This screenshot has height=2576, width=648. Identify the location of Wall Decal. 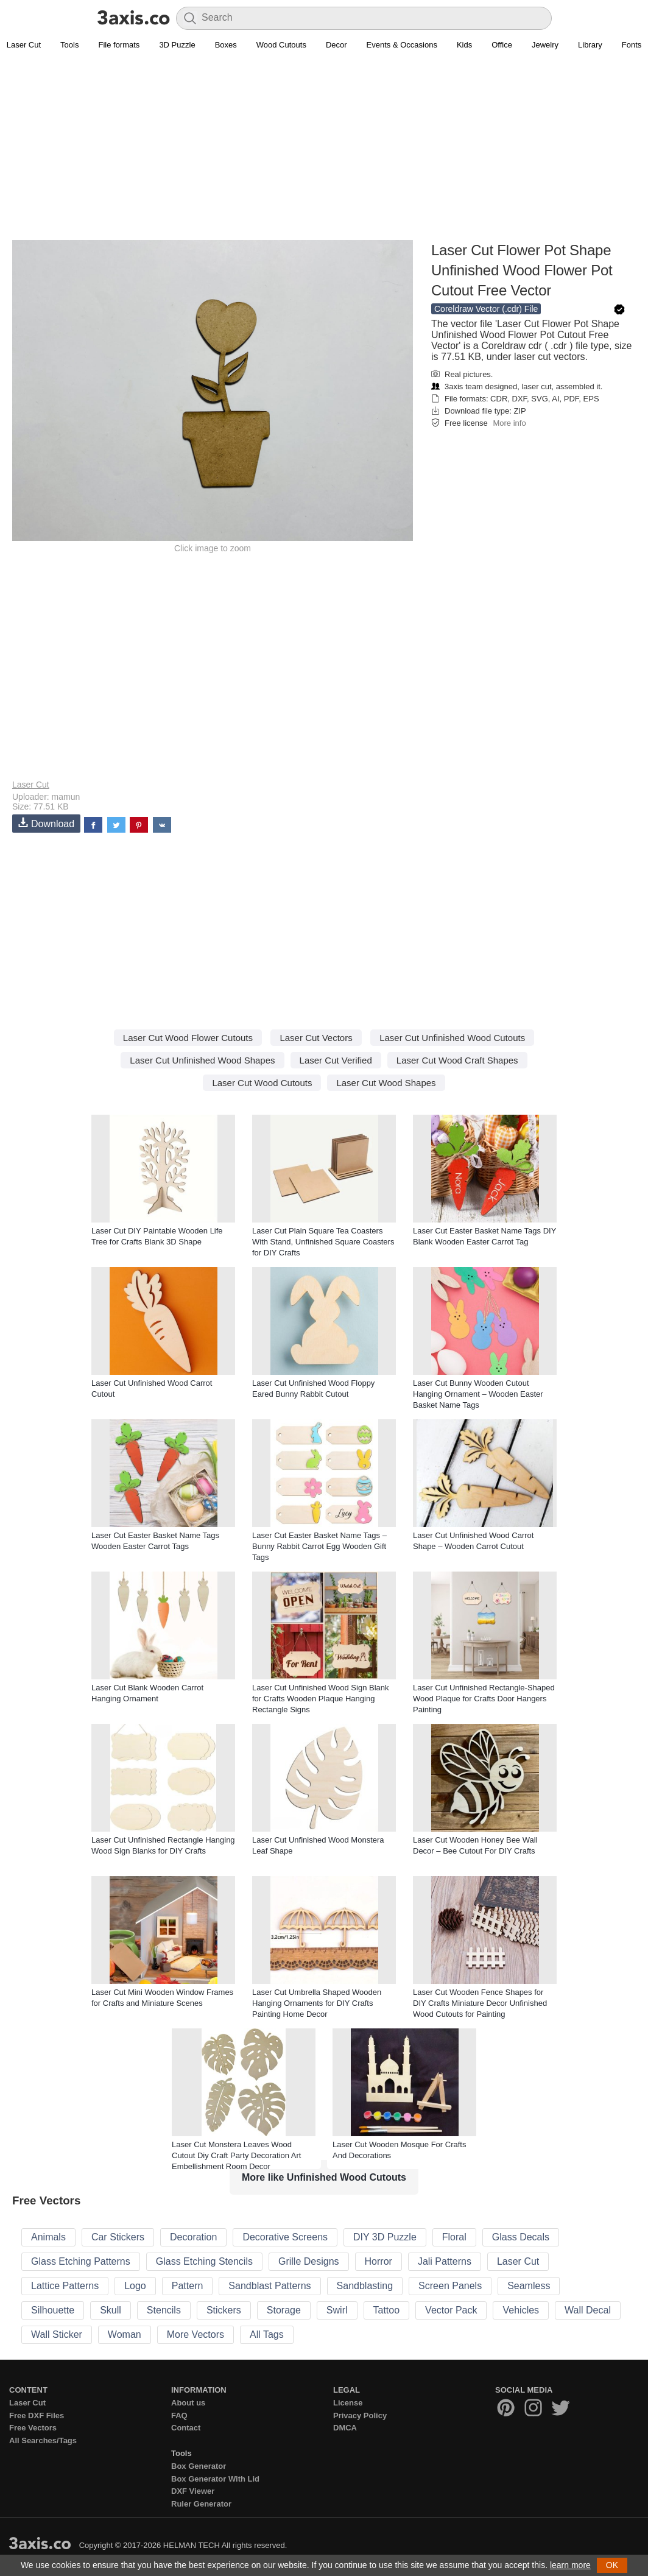
(588, 2310).